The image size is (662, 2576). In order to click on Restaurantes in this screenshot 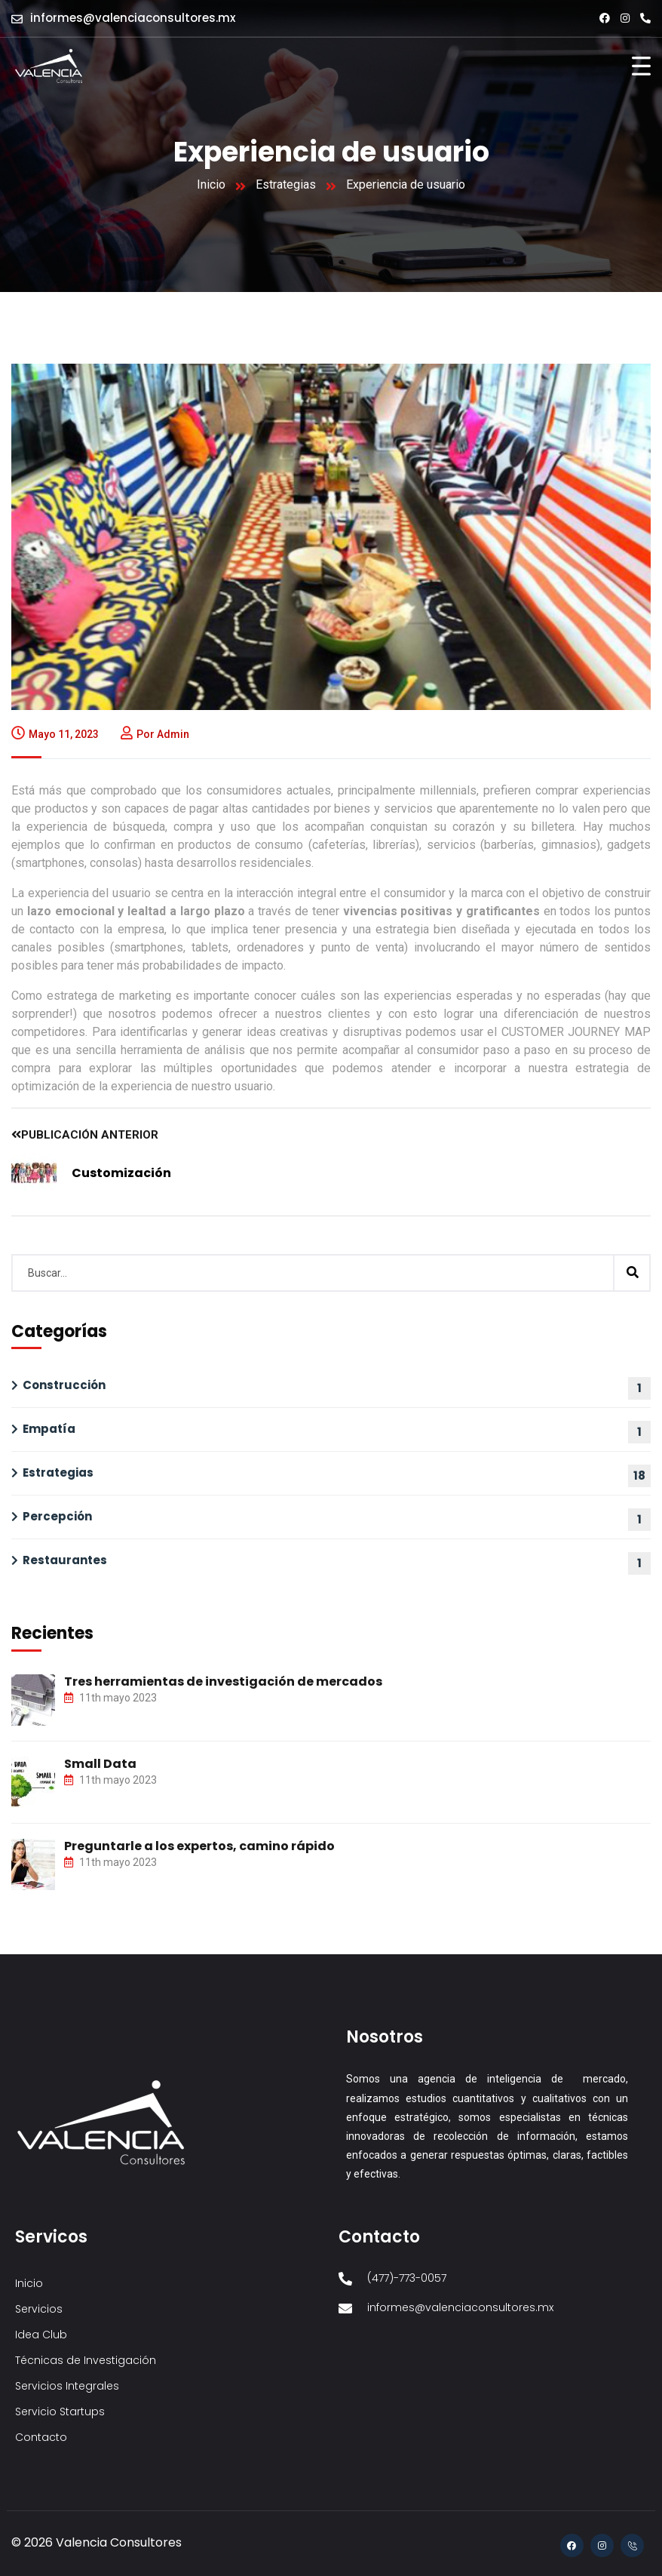, I will do `click(65, 1560)`.